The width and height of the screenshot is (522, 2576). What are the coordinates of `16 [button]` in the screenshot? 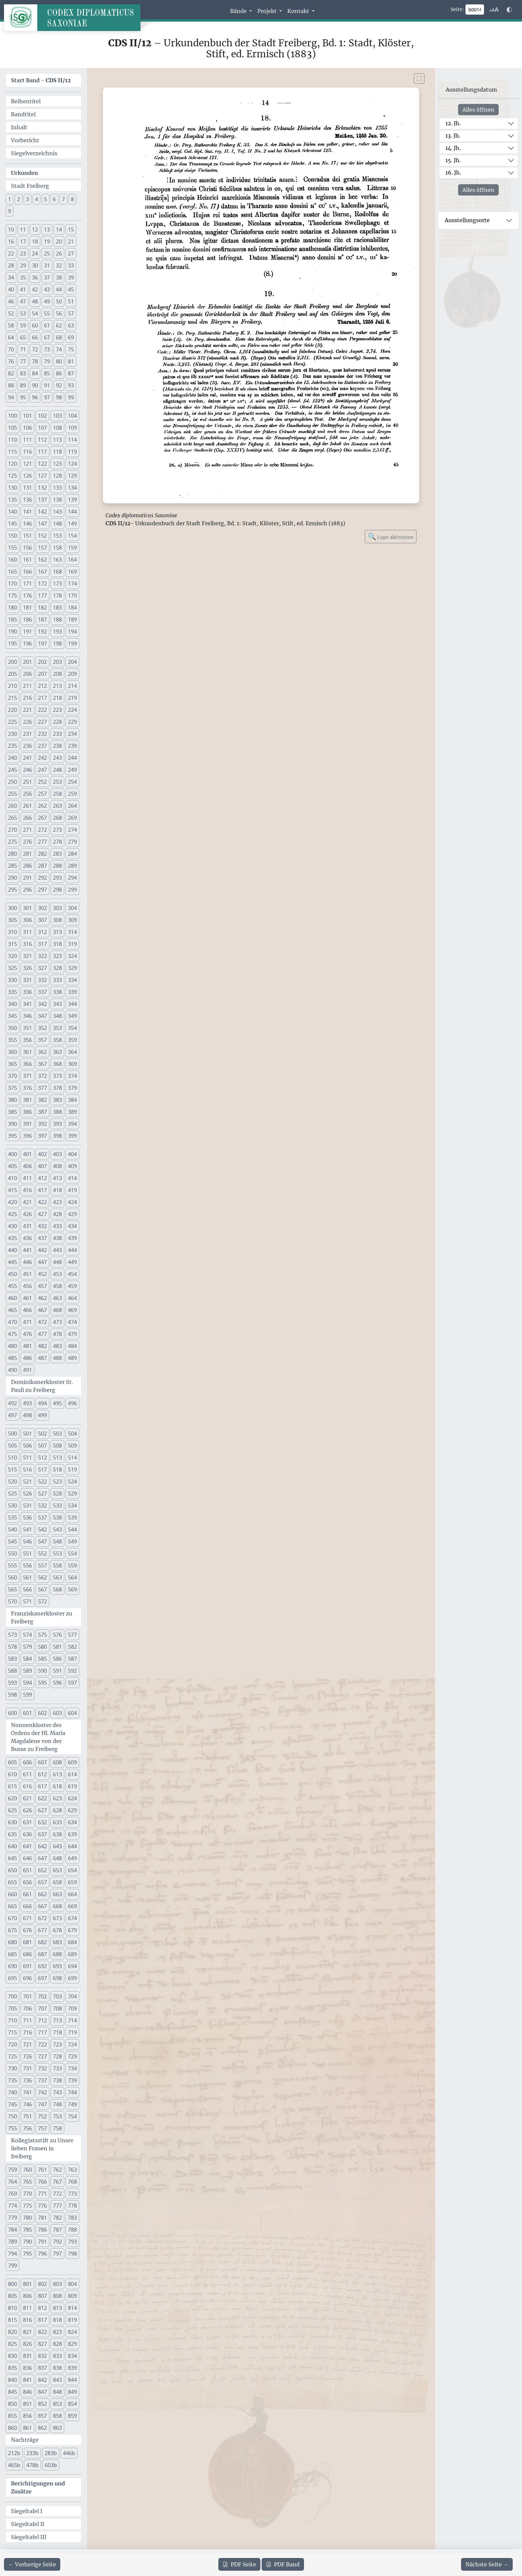 It's located at (11, 241).